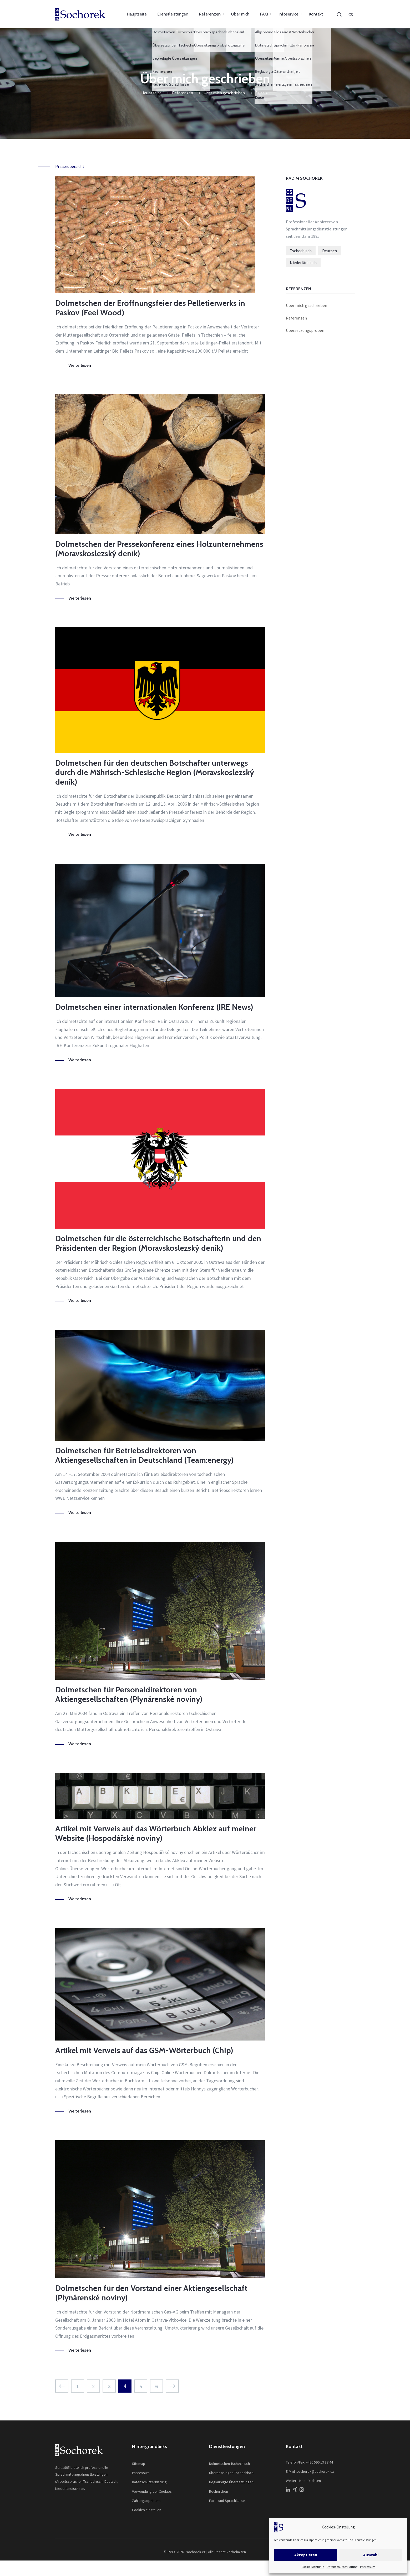 This screenshot has height=2576, width=410. Describe the element at coordinates (159, 548) in the screenshot. I see `Dolmetschen der Pressekonferenz eines Holzunternehmens (Moravskoslezský deník)` at that location.